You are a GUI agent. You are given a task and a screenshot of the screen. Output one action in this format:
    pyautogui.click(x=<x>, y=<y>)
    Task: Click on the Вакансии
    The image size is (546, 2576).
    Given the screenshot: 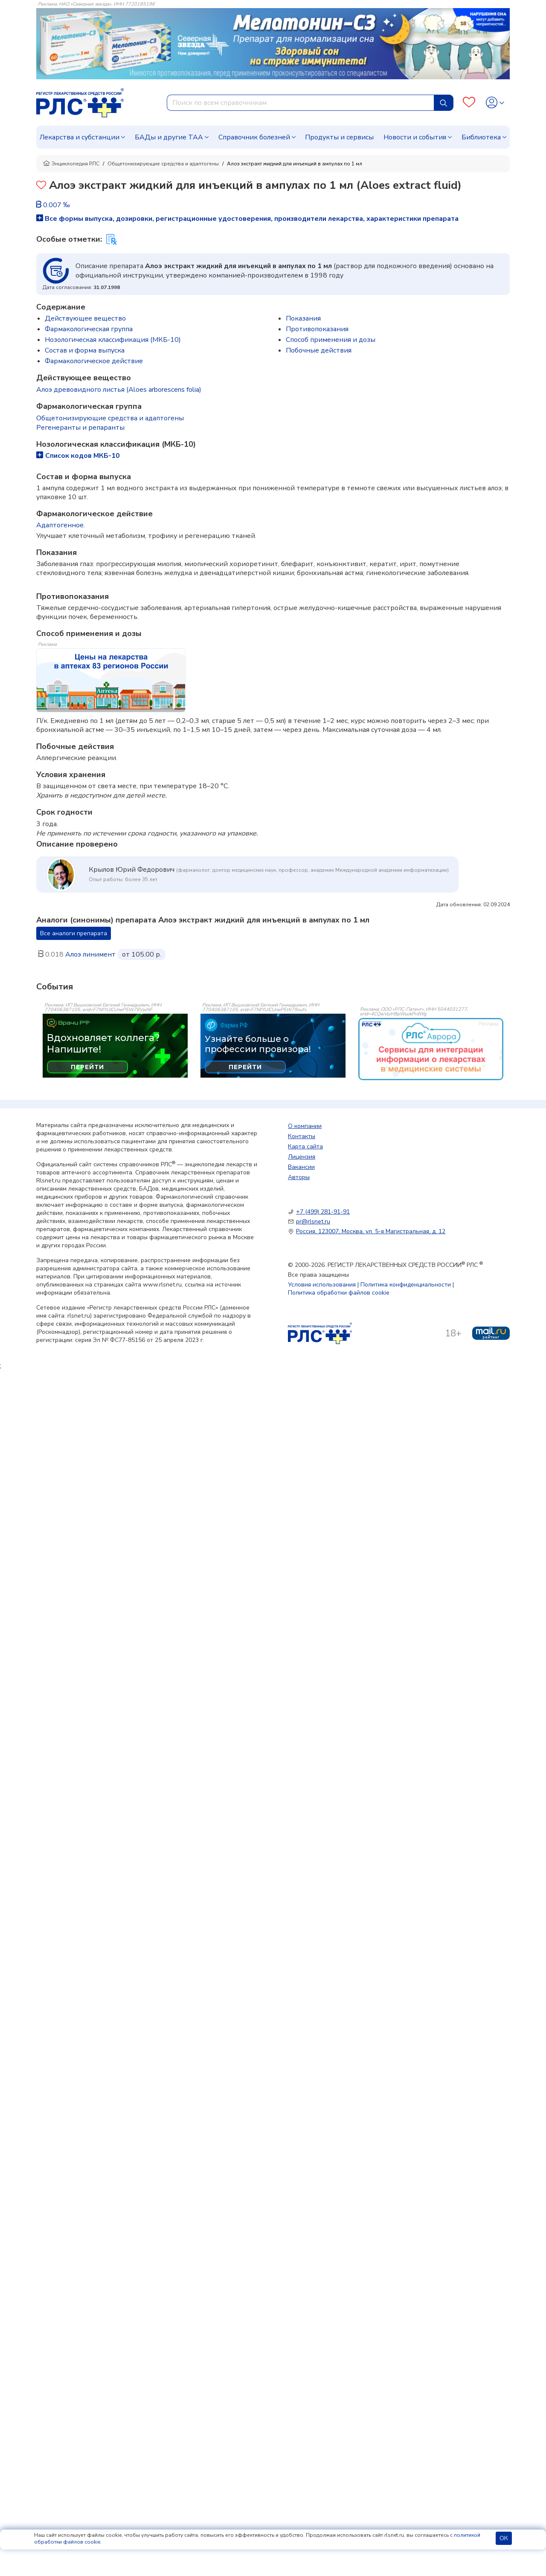 What is the action you would take?
    pyautogui.click(x=301, y=1167)
    